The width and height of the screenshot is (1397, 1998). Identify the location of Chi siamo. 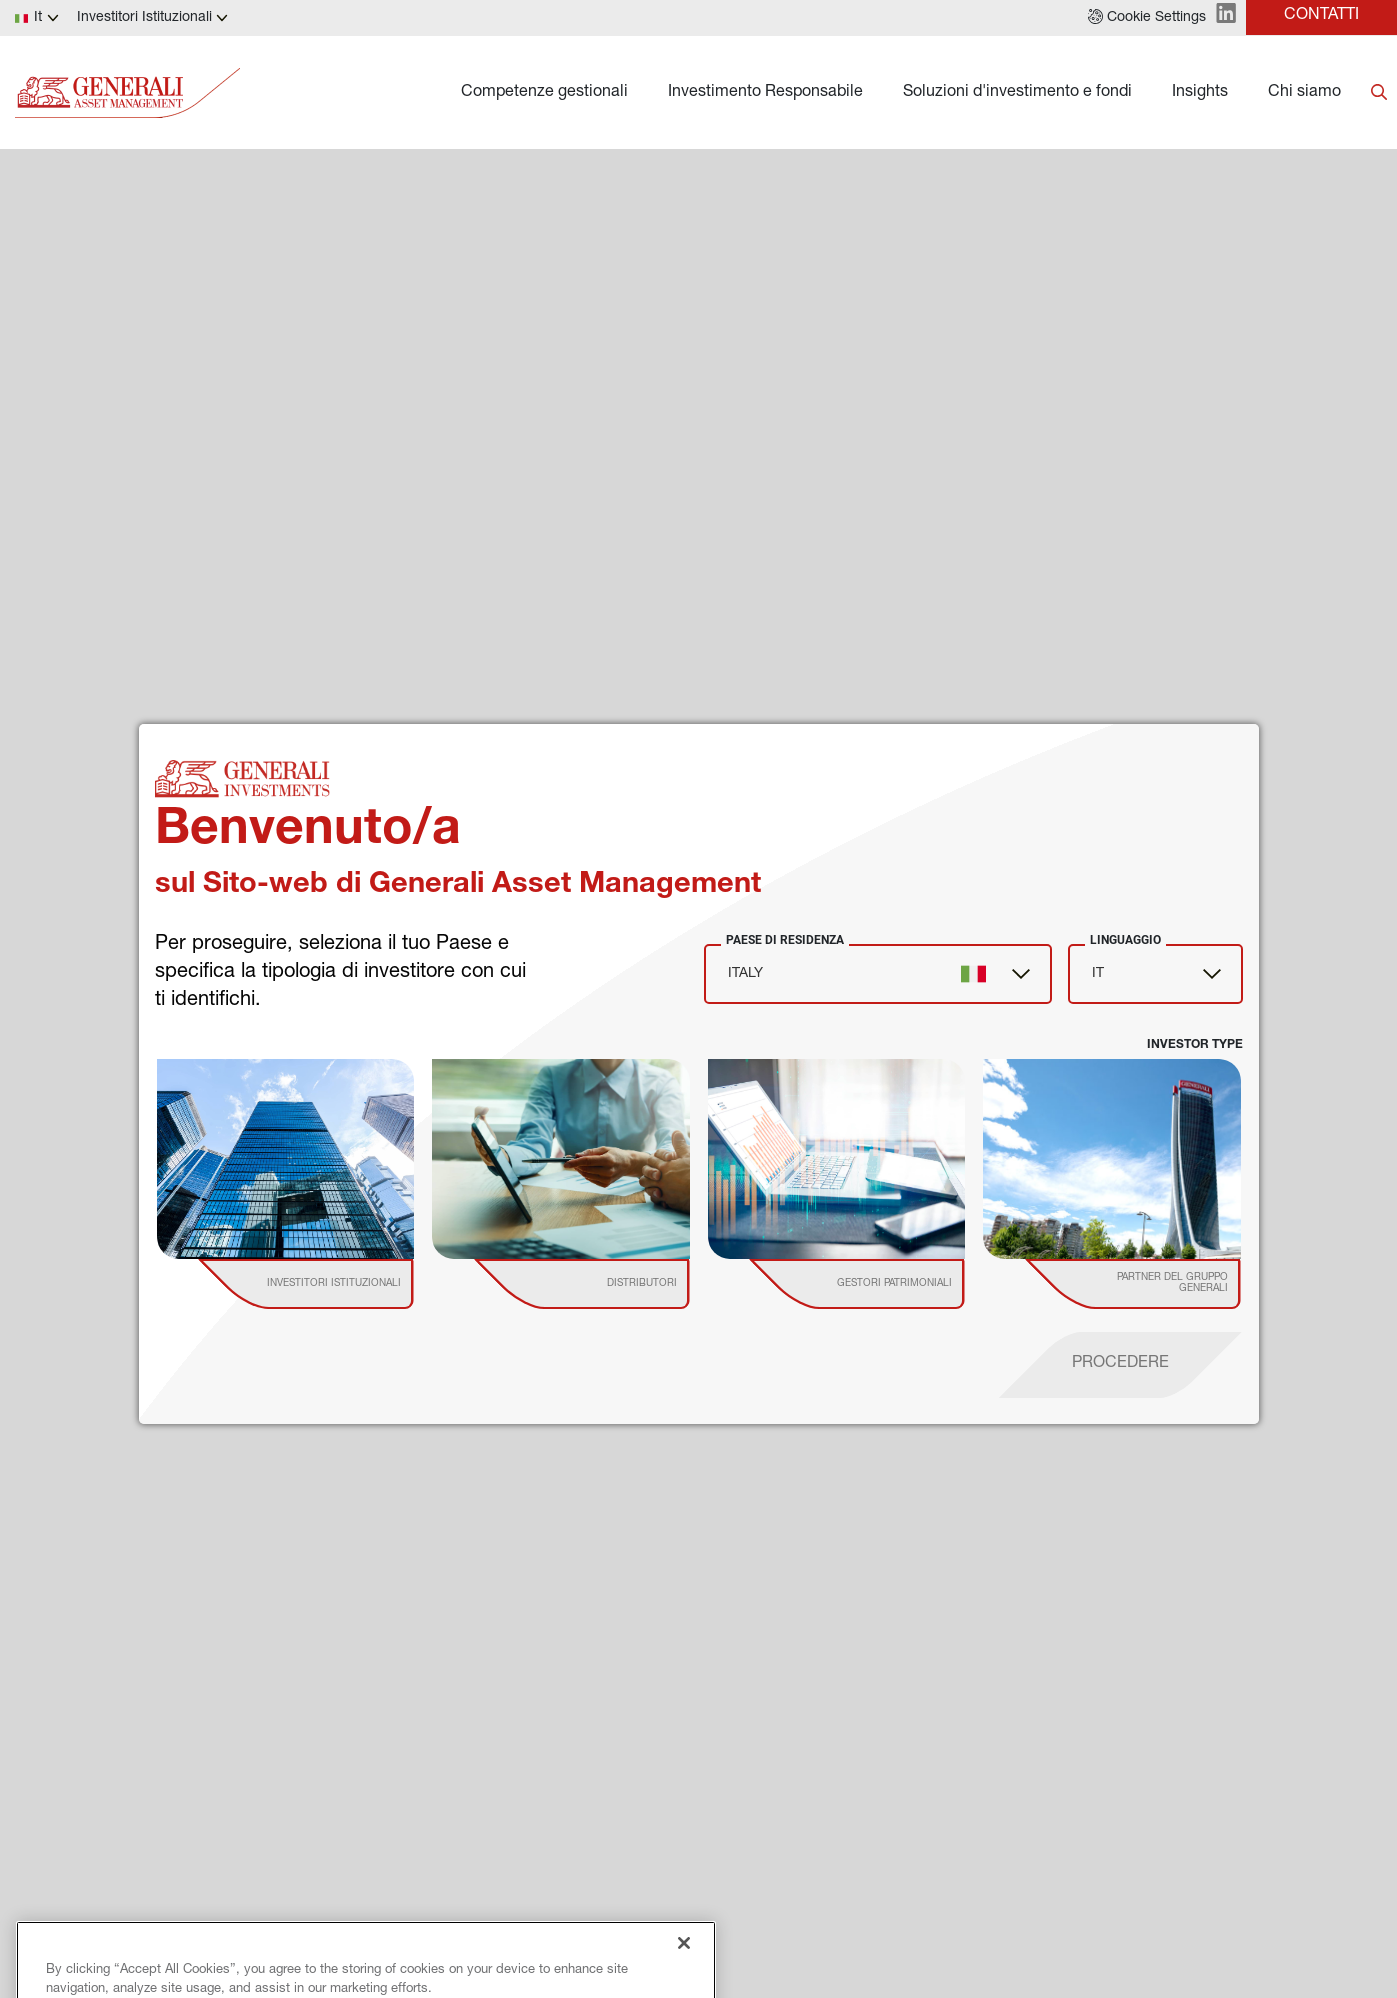
(1304, 93).